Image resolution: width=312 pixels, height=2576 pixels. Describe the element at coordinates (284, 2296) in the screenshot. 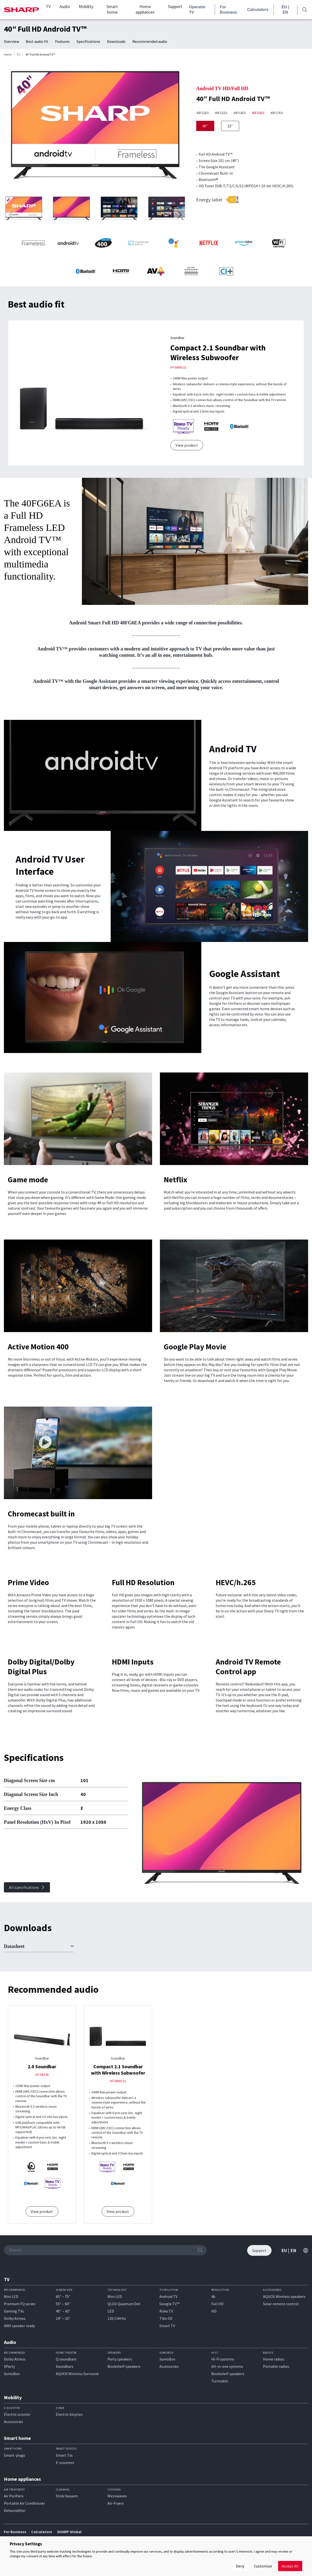

I see `AQUOS Wireless speakers` at that location.